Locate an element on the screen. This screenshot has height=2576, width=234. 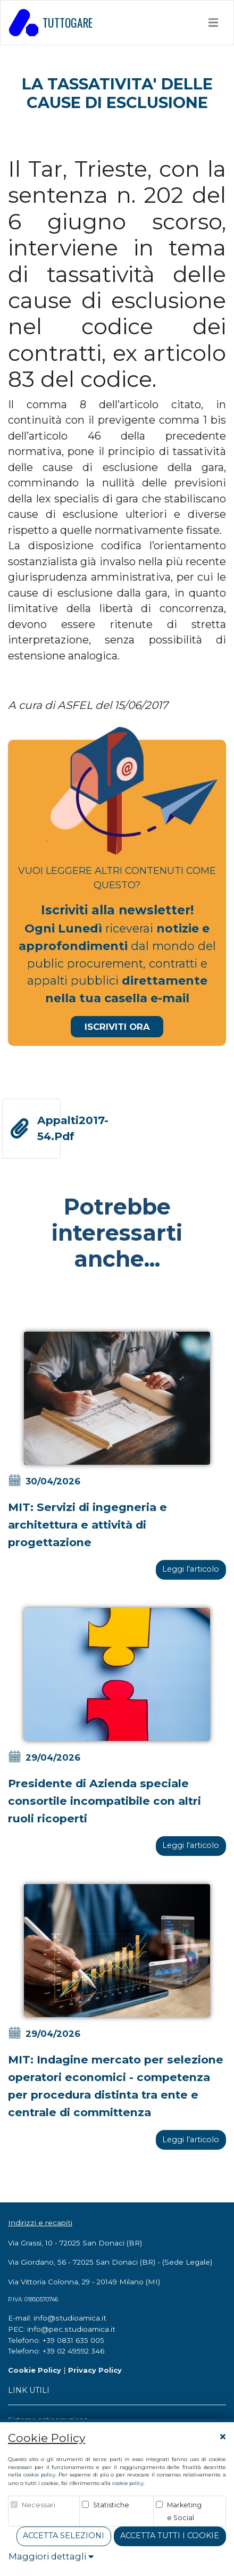
Privacy Policy is located at coordinates (95, 2370).